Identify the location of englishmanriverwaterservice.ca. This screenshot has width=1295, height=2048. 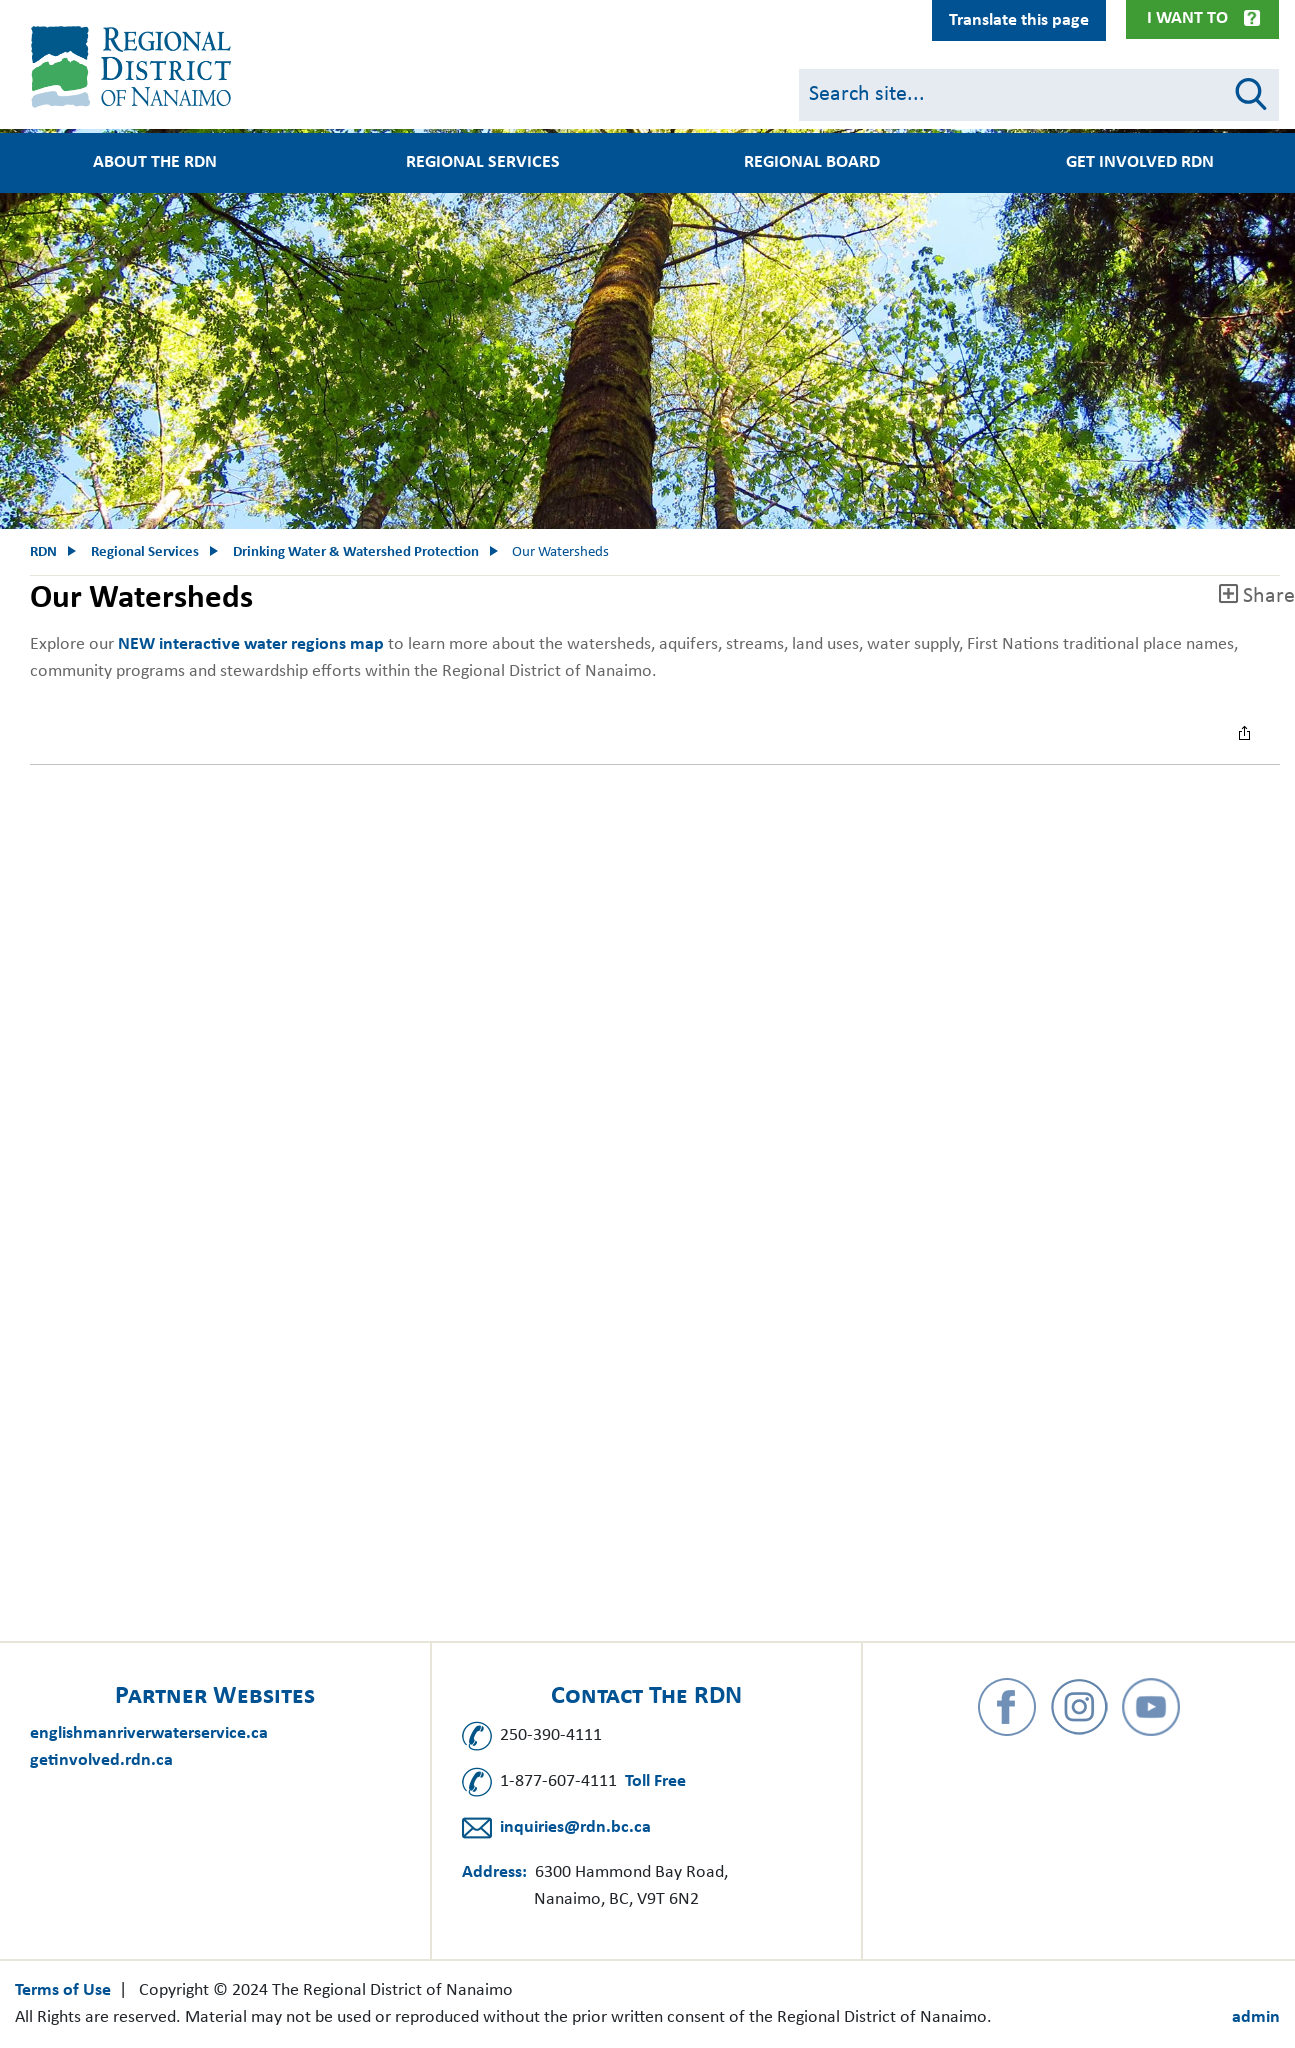
(149, 1733).